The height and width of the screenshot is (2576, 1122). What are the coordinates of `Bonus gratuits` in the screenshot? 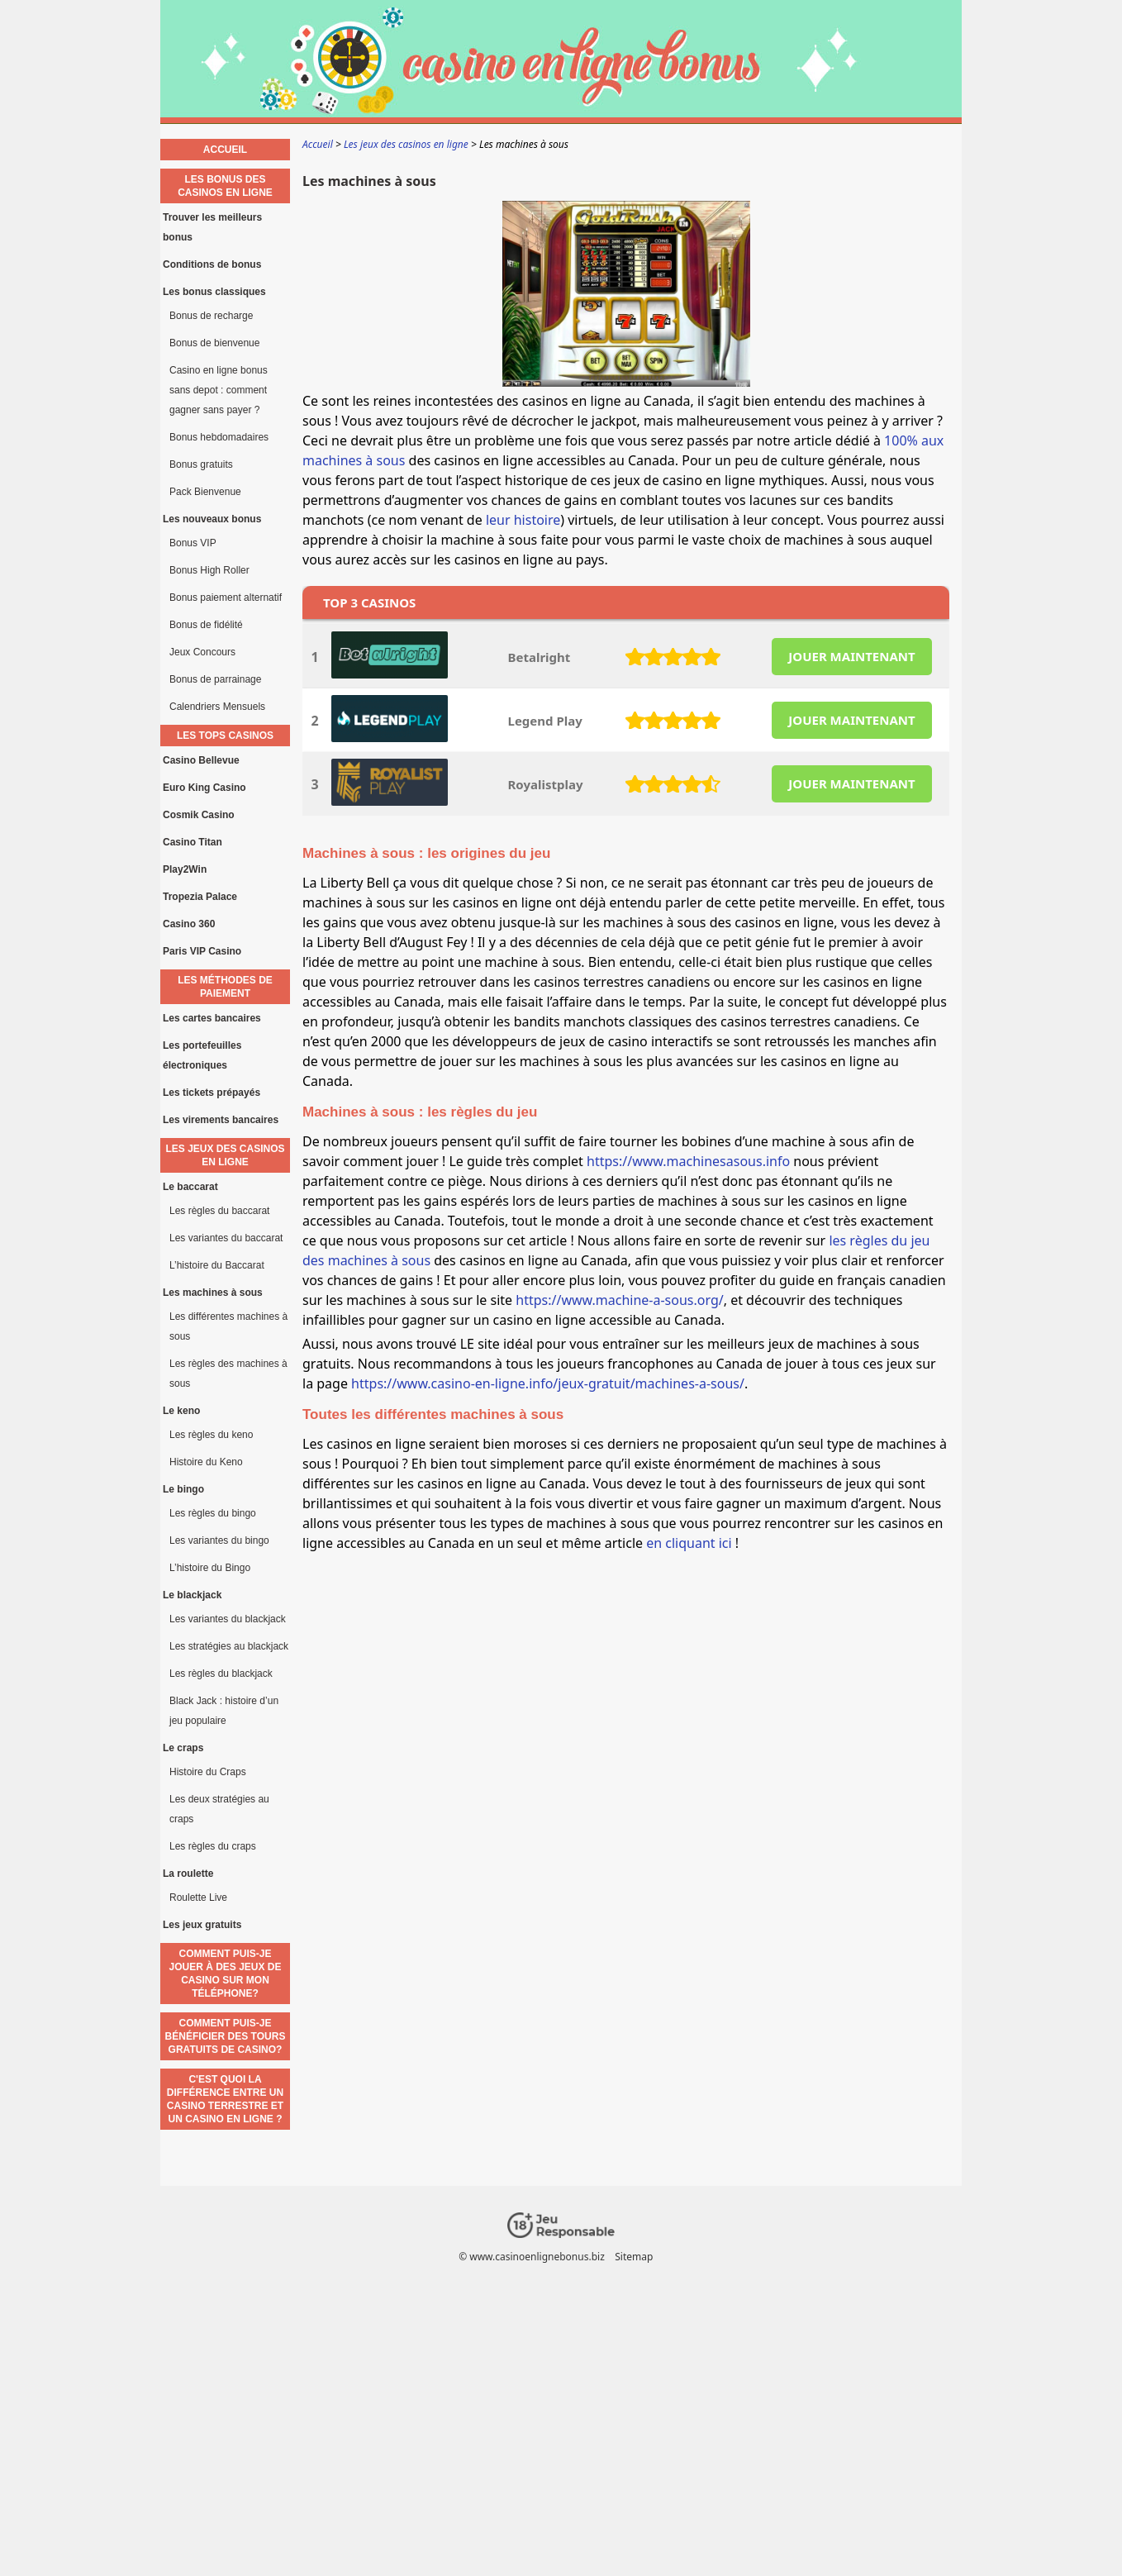 It's located at (201, 464).